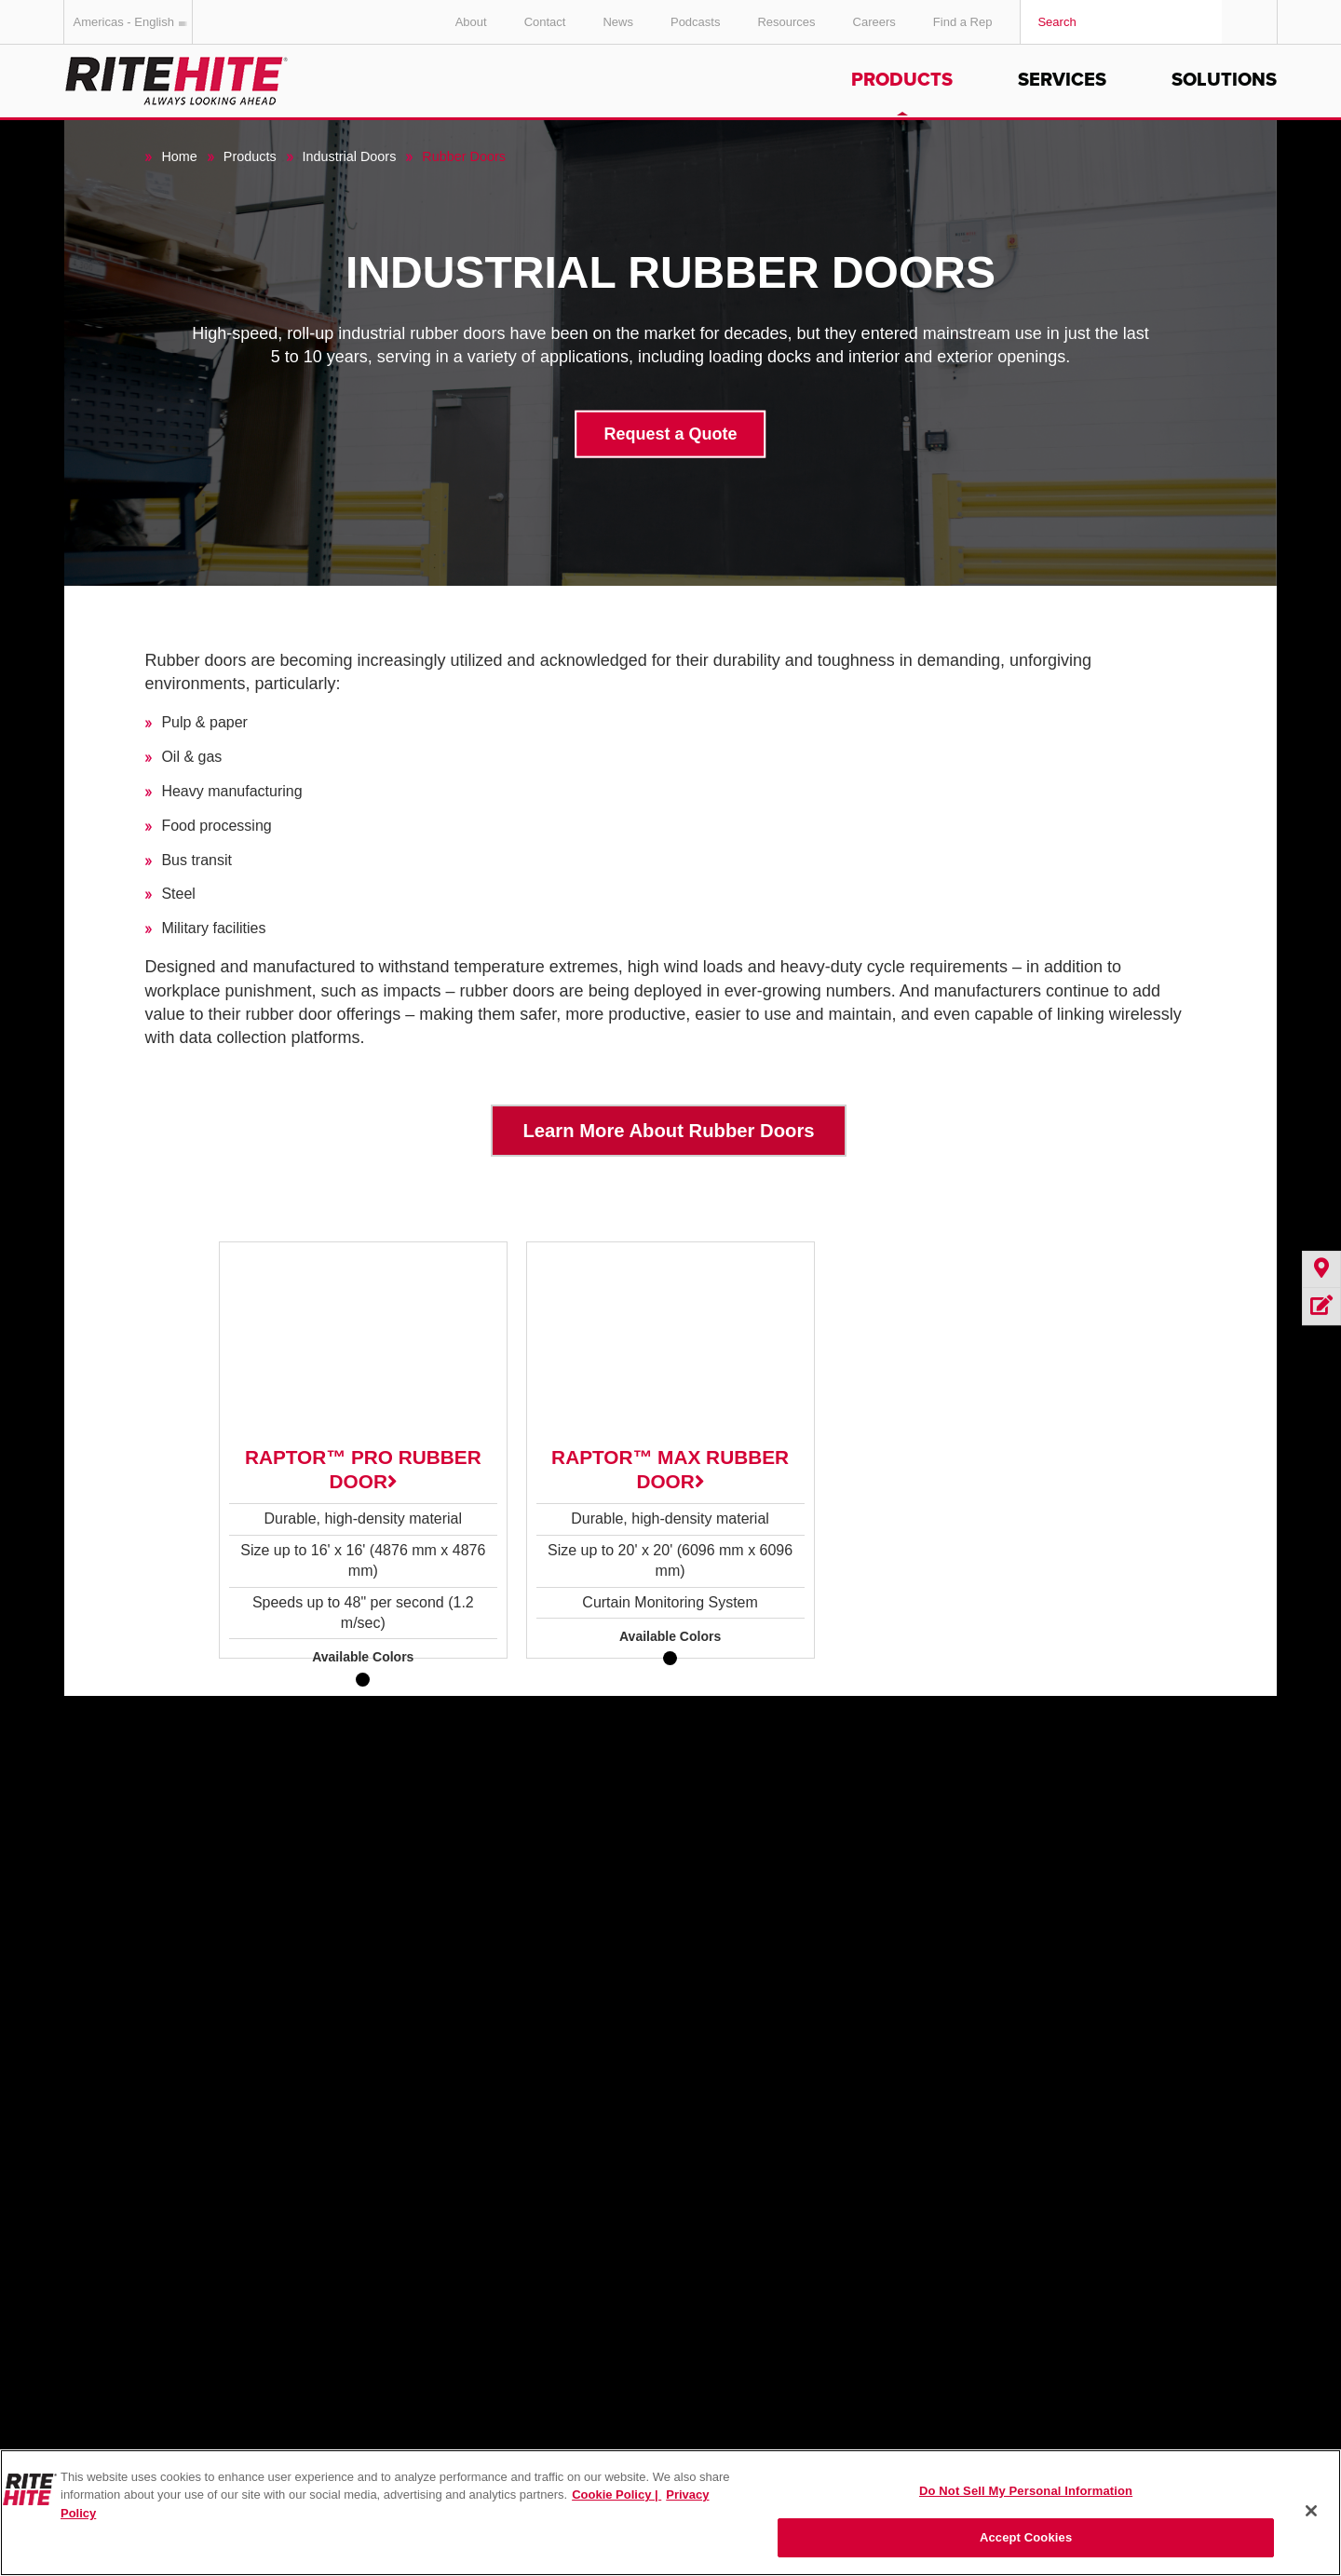 The image size is (1341, 2576). What do you see at coordinates (133, 22) in the screenshot?
I see `Americas - English` at bounding box center [133, 22].